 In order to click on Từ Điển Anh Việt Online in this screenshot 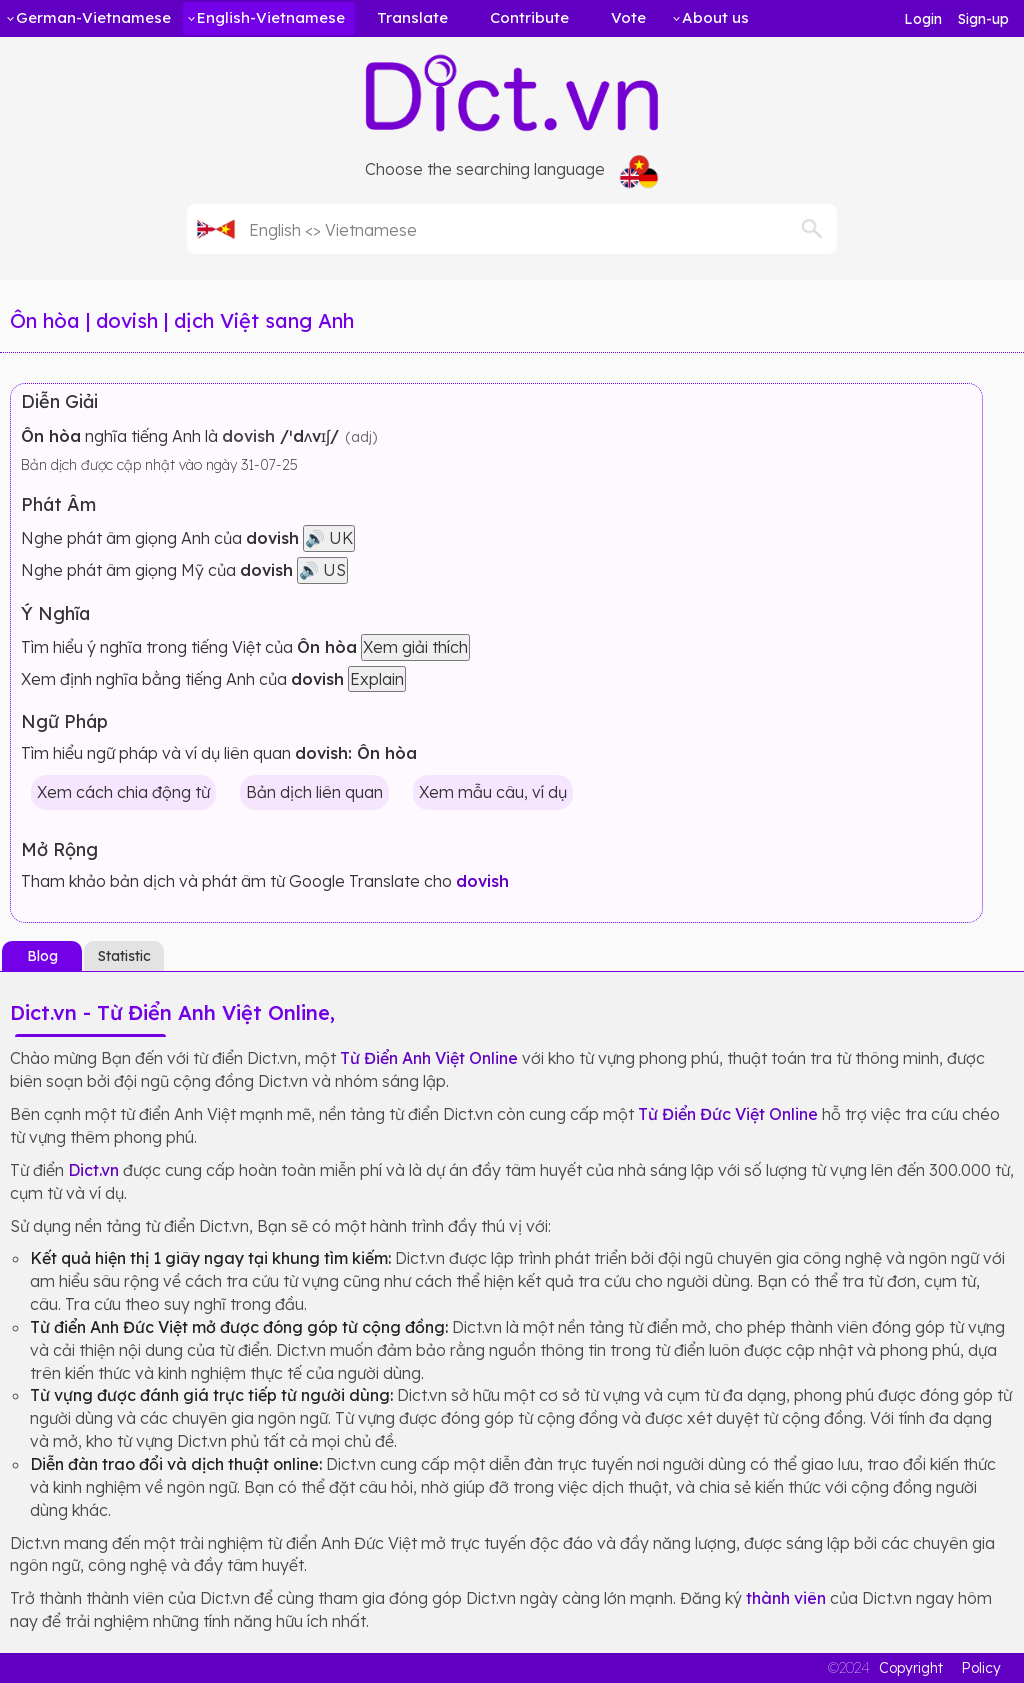, I will do `click(429, 1058)`.